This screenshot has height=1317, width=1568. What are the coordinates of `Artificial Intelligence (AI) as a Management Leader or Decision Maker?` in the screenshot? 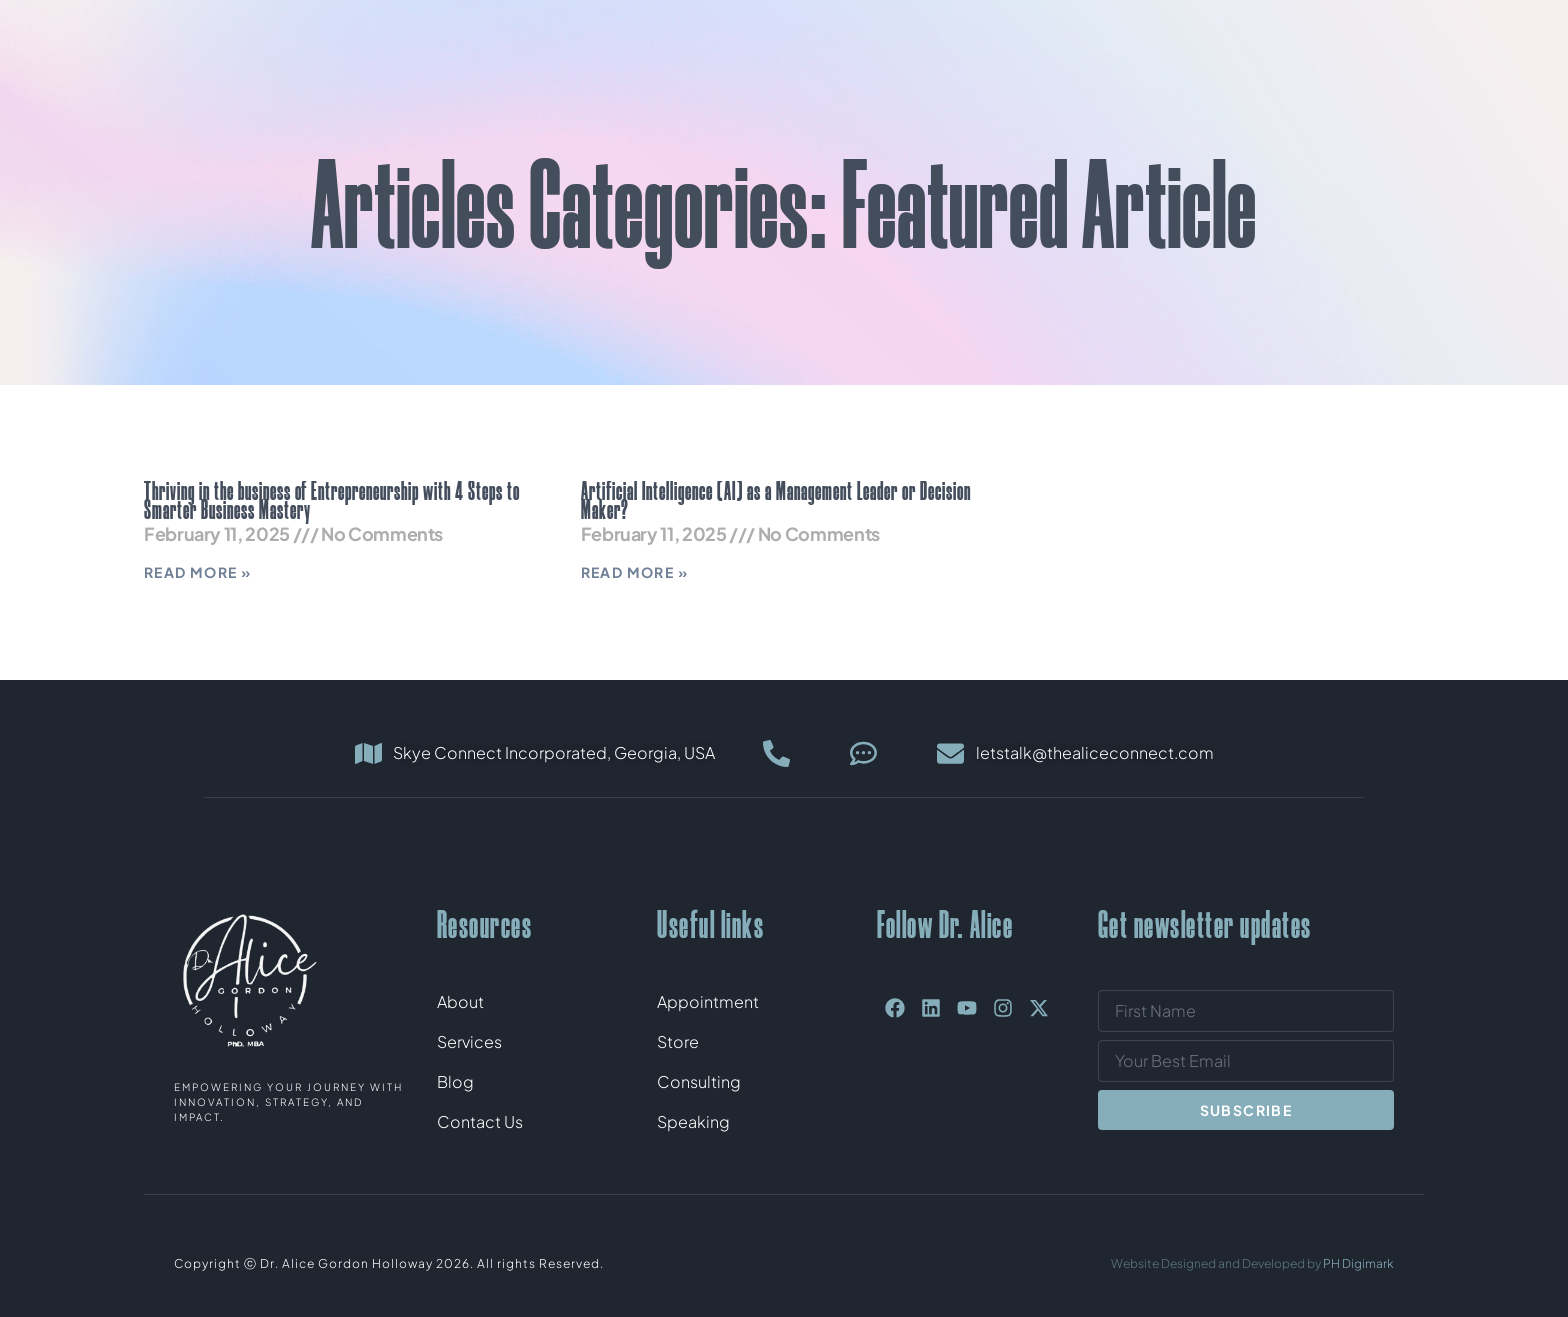 It's located at (776, 500).